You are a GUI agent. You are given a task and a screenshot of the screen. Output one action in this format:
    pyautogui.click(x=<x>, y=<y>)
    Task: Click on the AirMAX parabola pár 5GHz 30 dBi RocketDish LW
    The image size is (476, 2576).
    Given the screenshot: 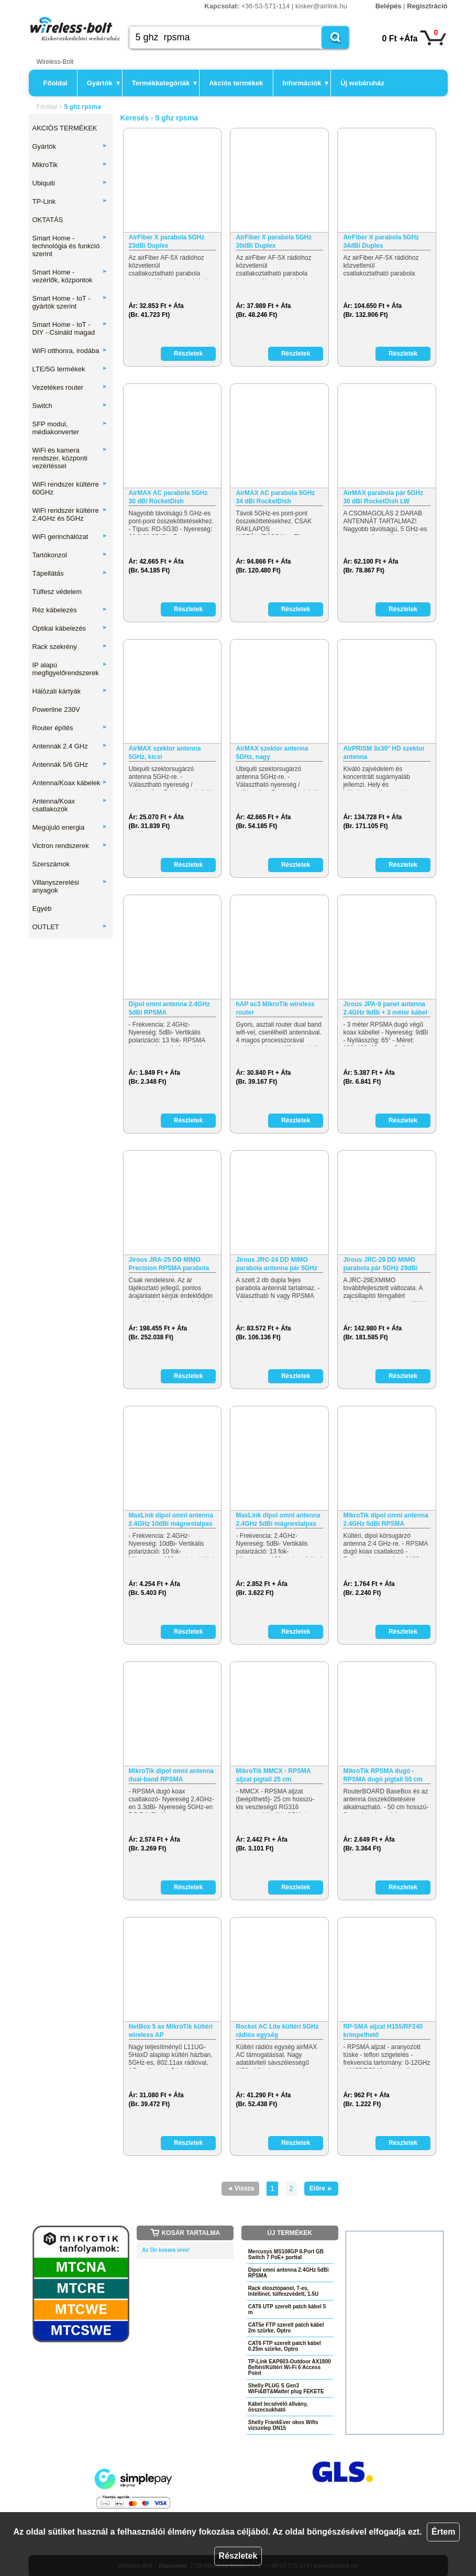 What is the action you would take?
    pyautogui.click(x=383, y=497)
    